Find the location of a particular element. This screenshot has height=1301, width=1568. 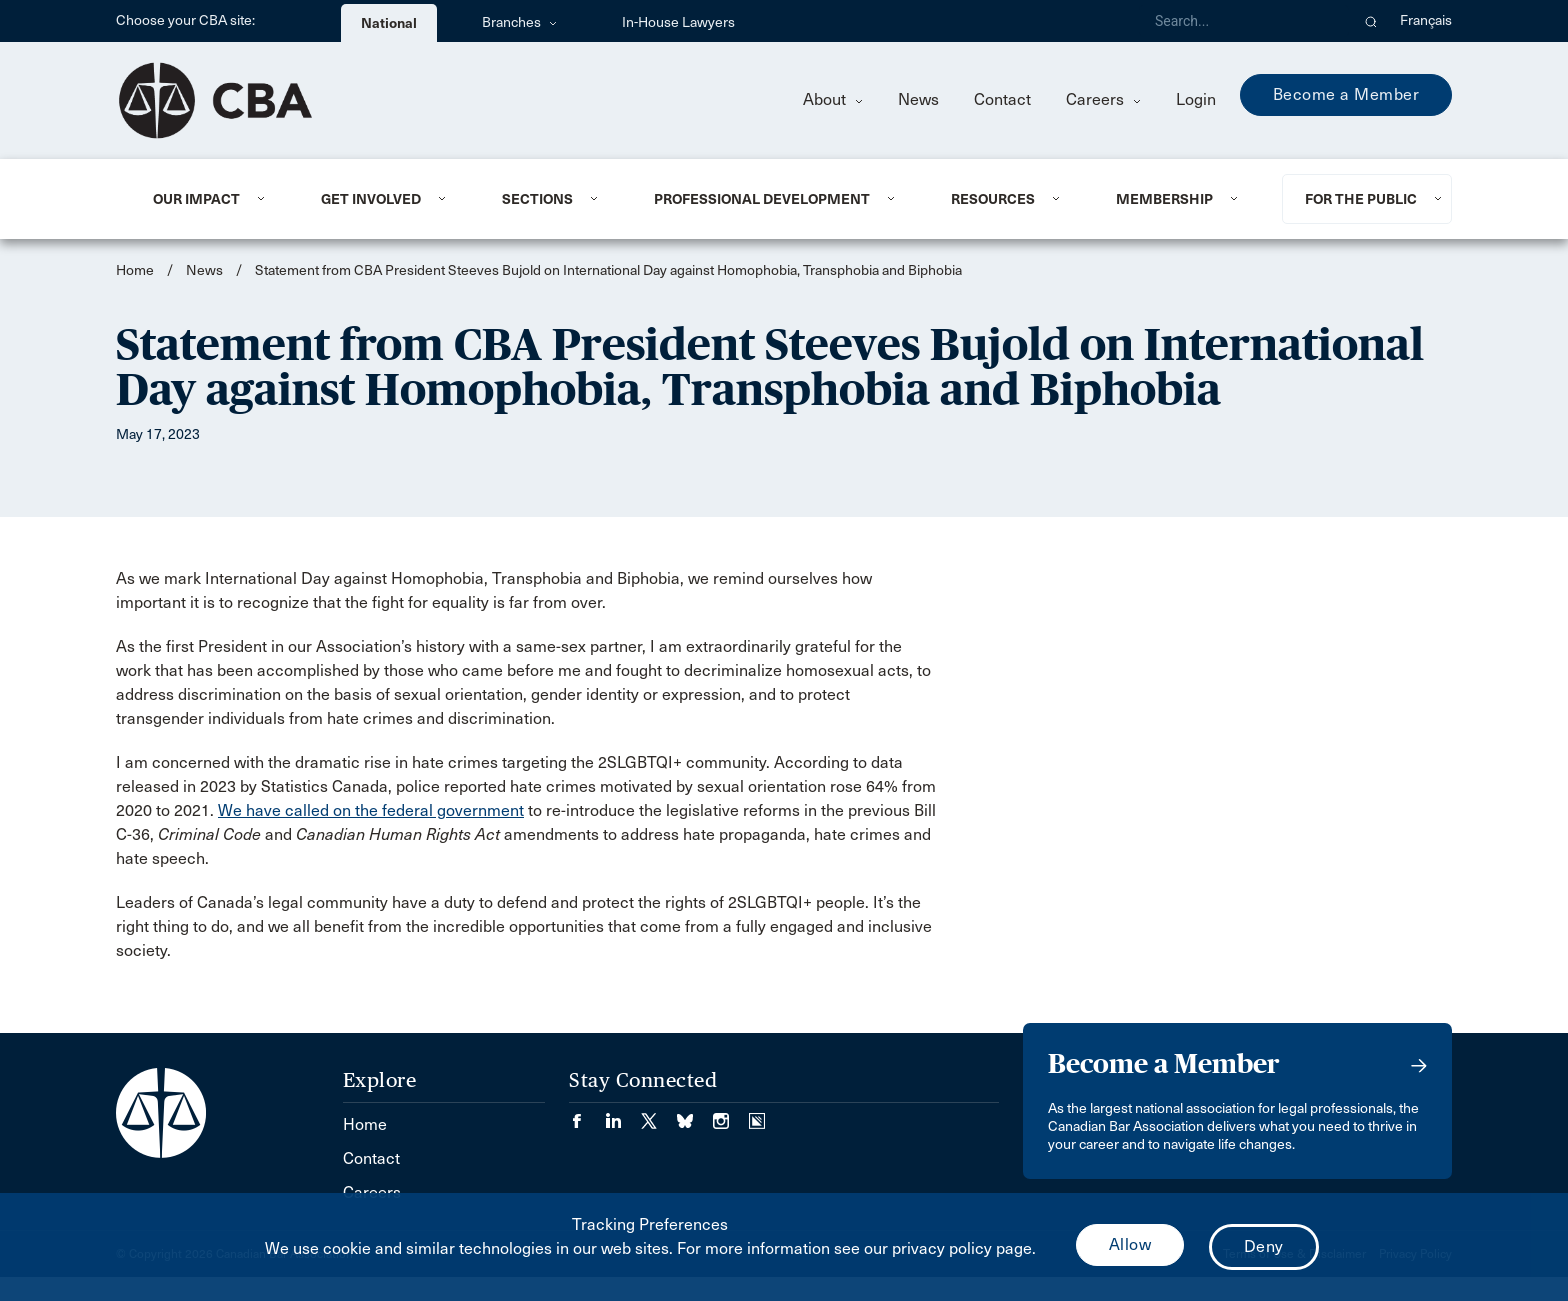

We have called on the federal government is located at coordinates (371, 810).